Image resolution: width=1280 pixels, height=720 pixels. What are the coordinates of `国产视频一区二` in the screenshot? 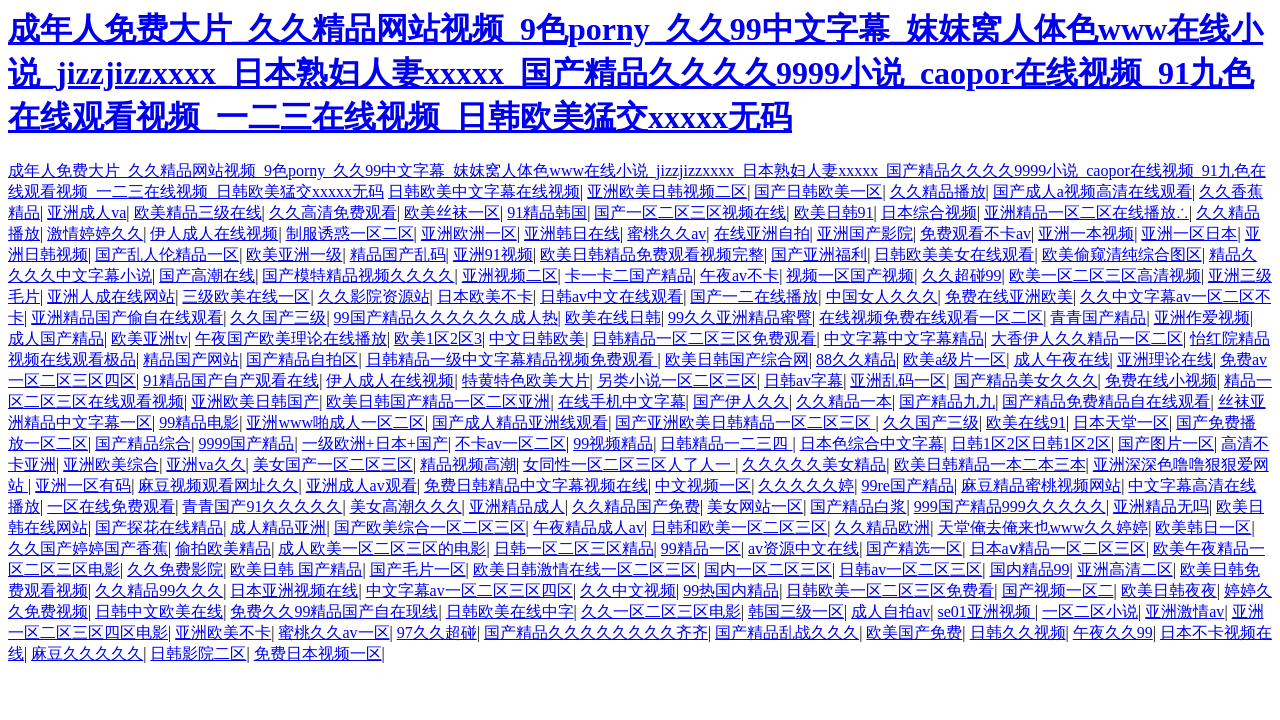 It's located at (1058, 590).